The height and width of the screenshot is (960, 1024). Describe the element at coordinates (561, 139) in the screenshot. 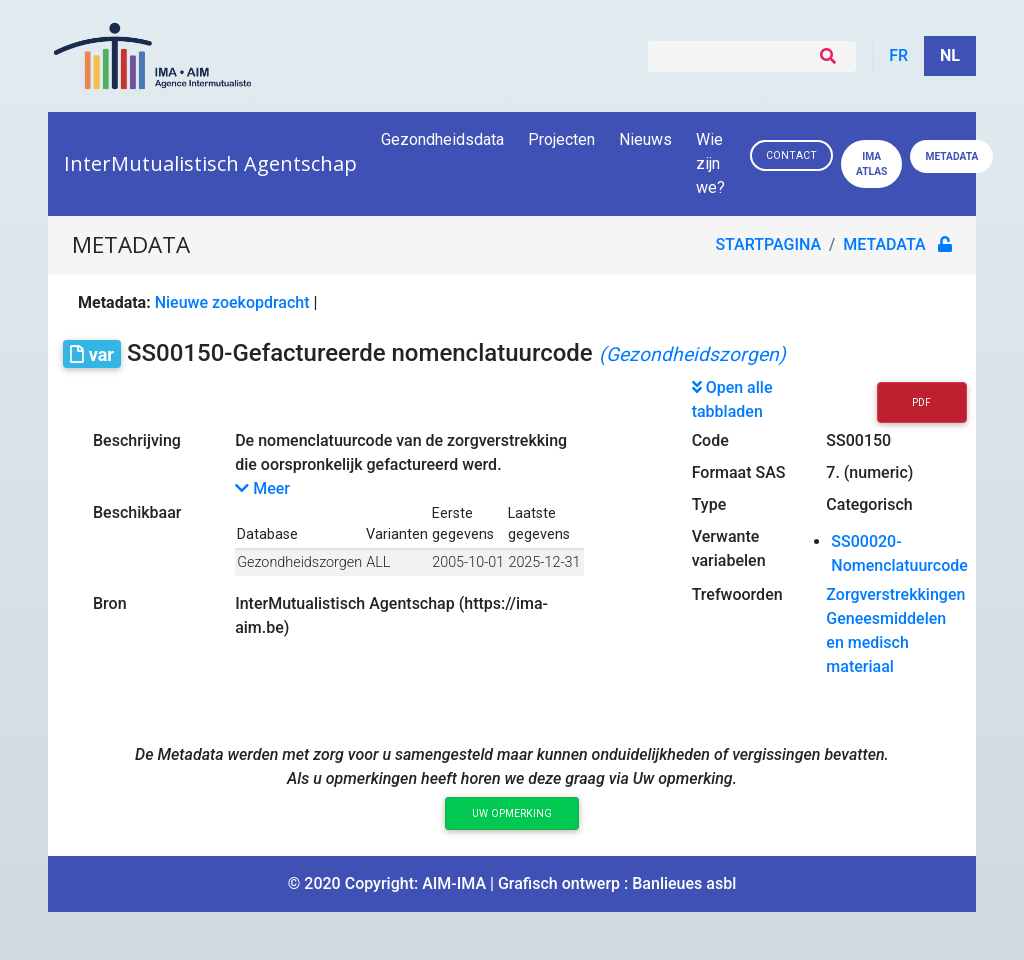

I see `Projecten` at that location.